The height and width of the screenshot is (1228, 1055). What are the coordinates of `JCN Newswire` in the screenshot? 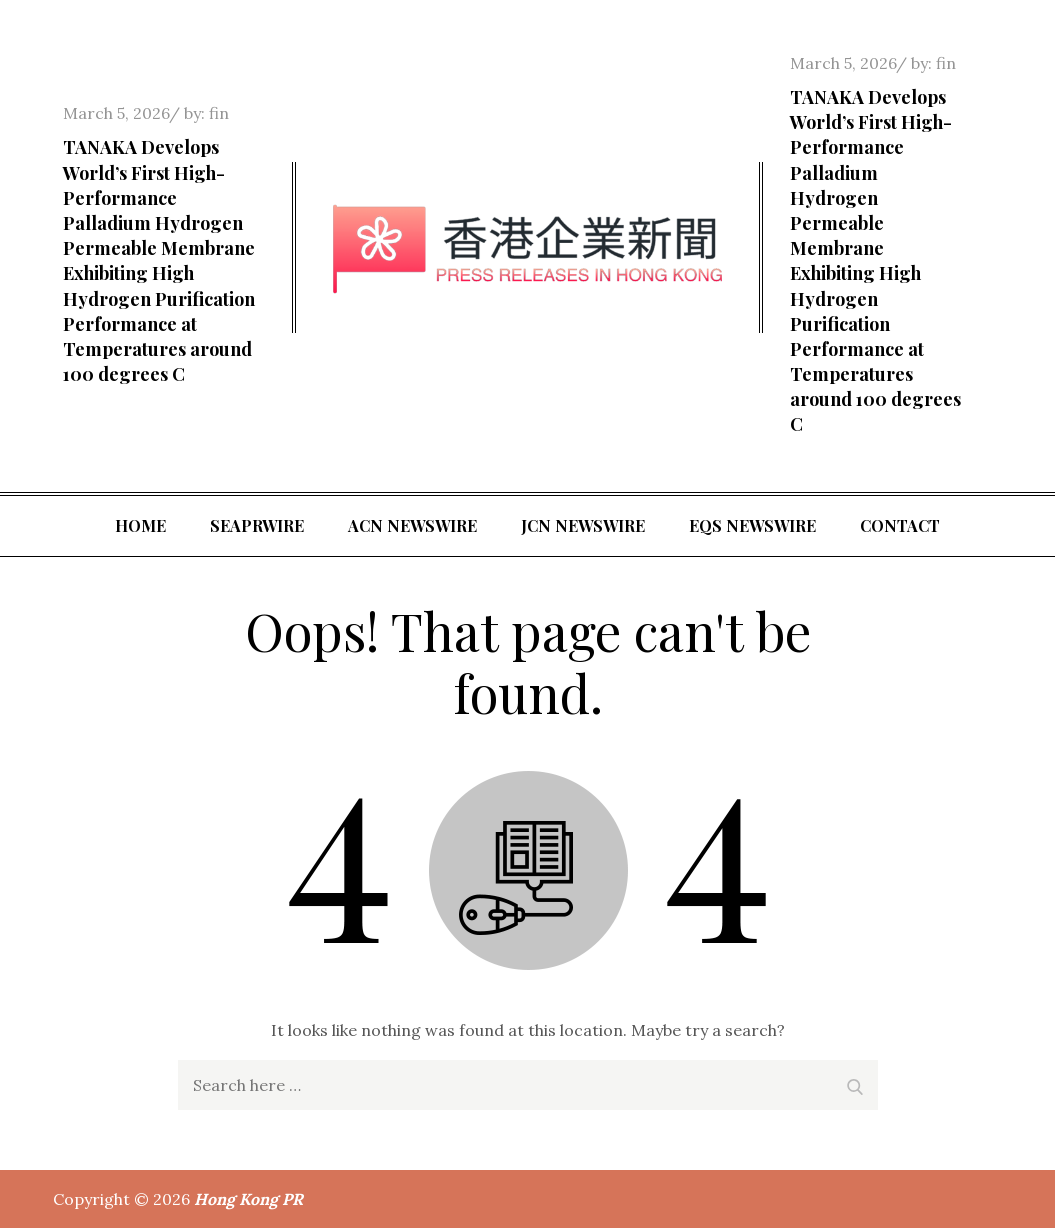 It's located at (583, 525).